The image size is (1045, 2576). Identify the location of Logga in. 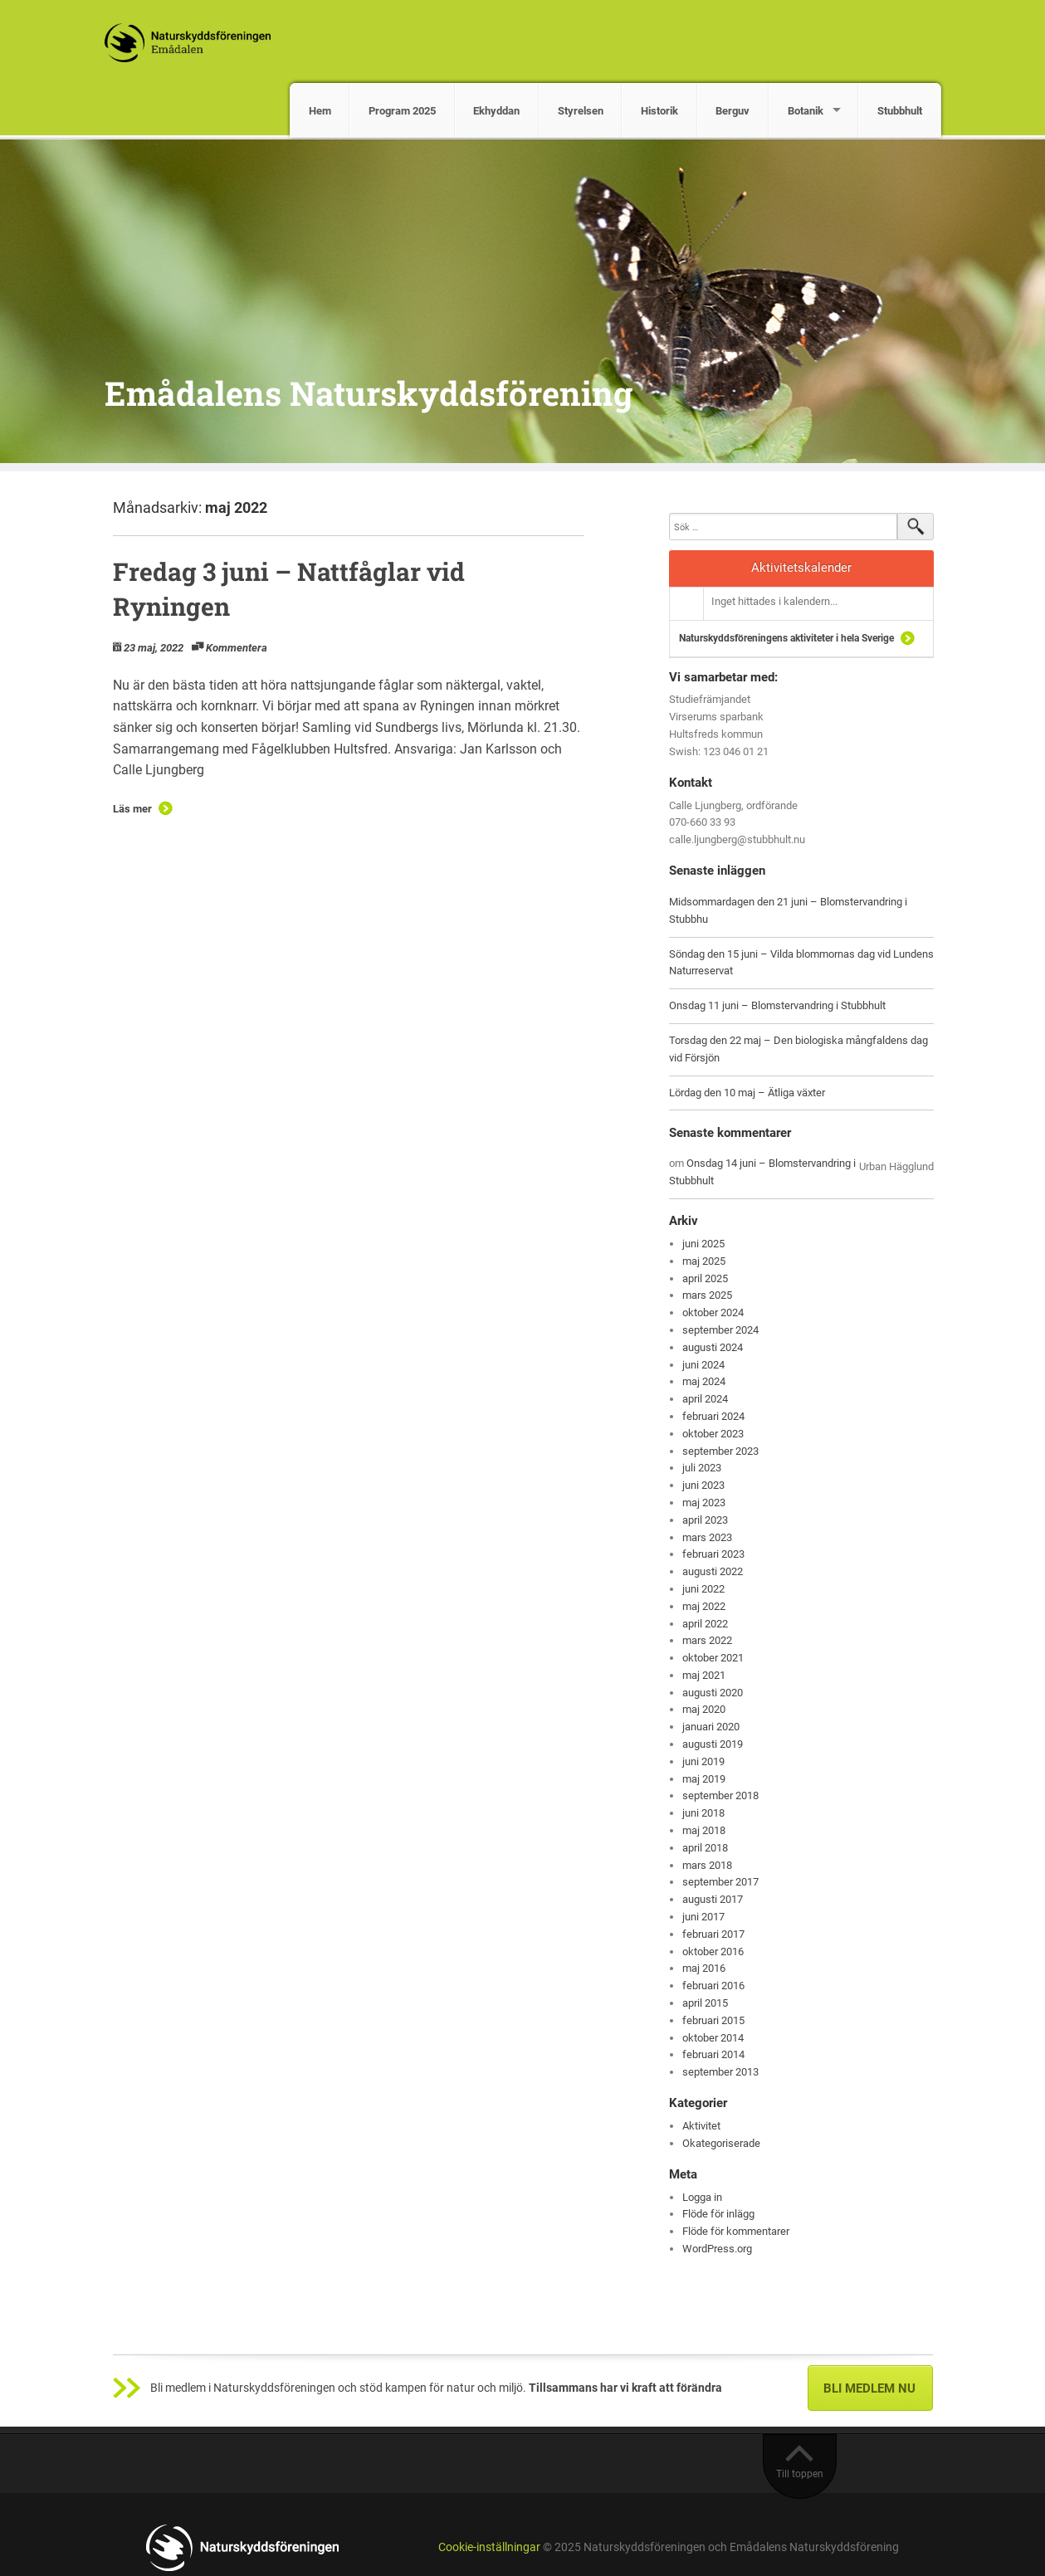
(702, 2197).